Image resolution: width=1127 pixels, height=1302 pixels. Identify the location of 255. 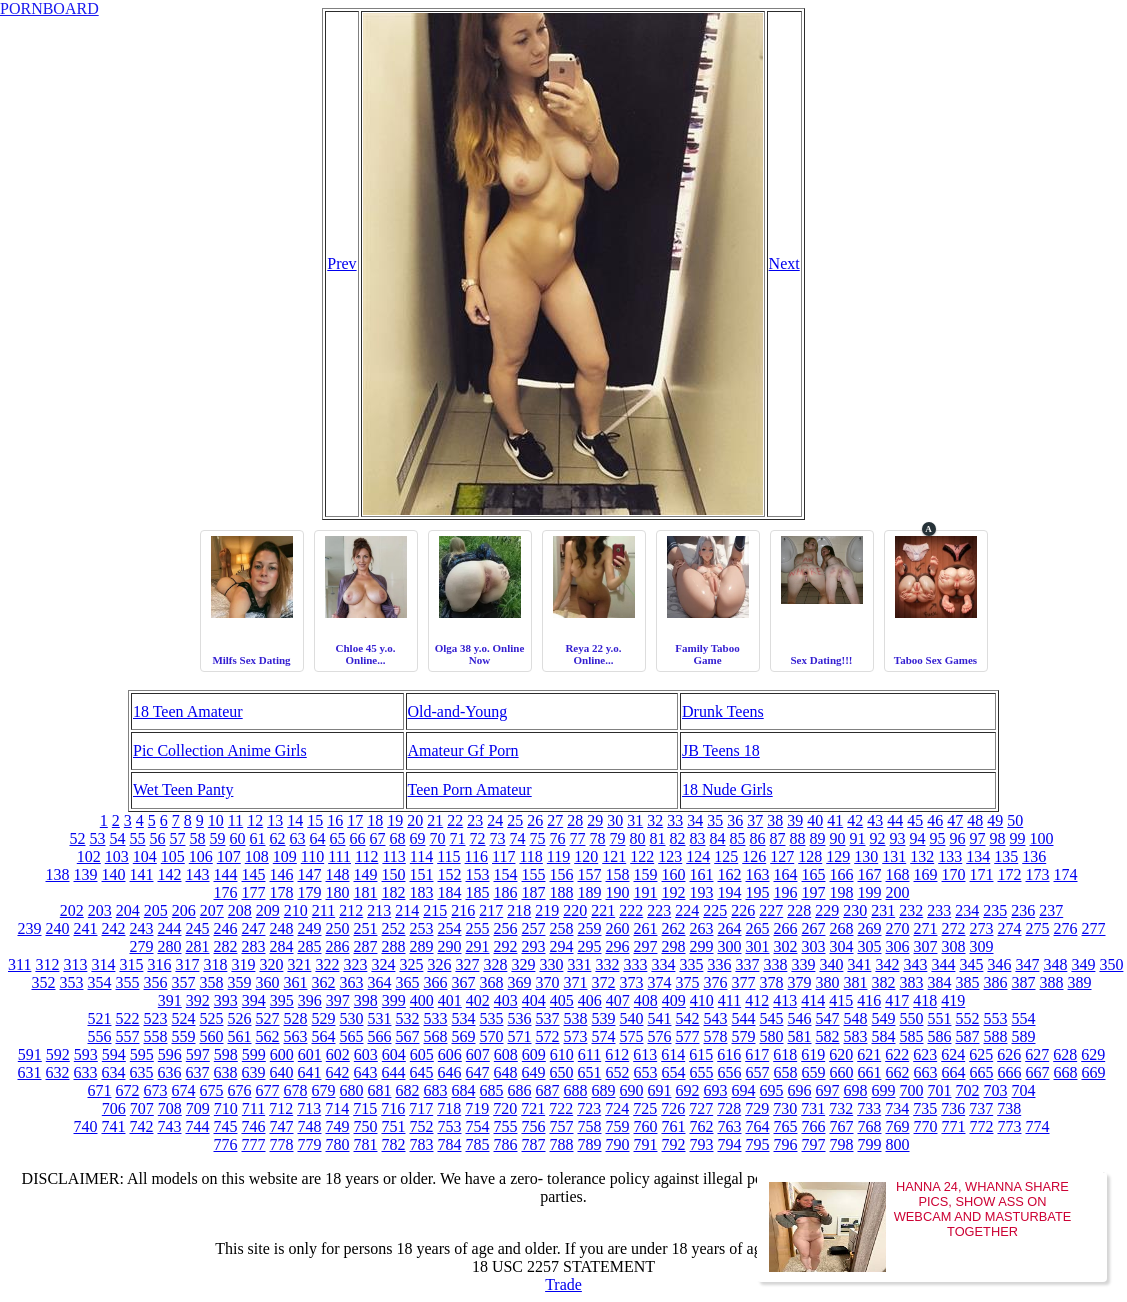
(478, 928).